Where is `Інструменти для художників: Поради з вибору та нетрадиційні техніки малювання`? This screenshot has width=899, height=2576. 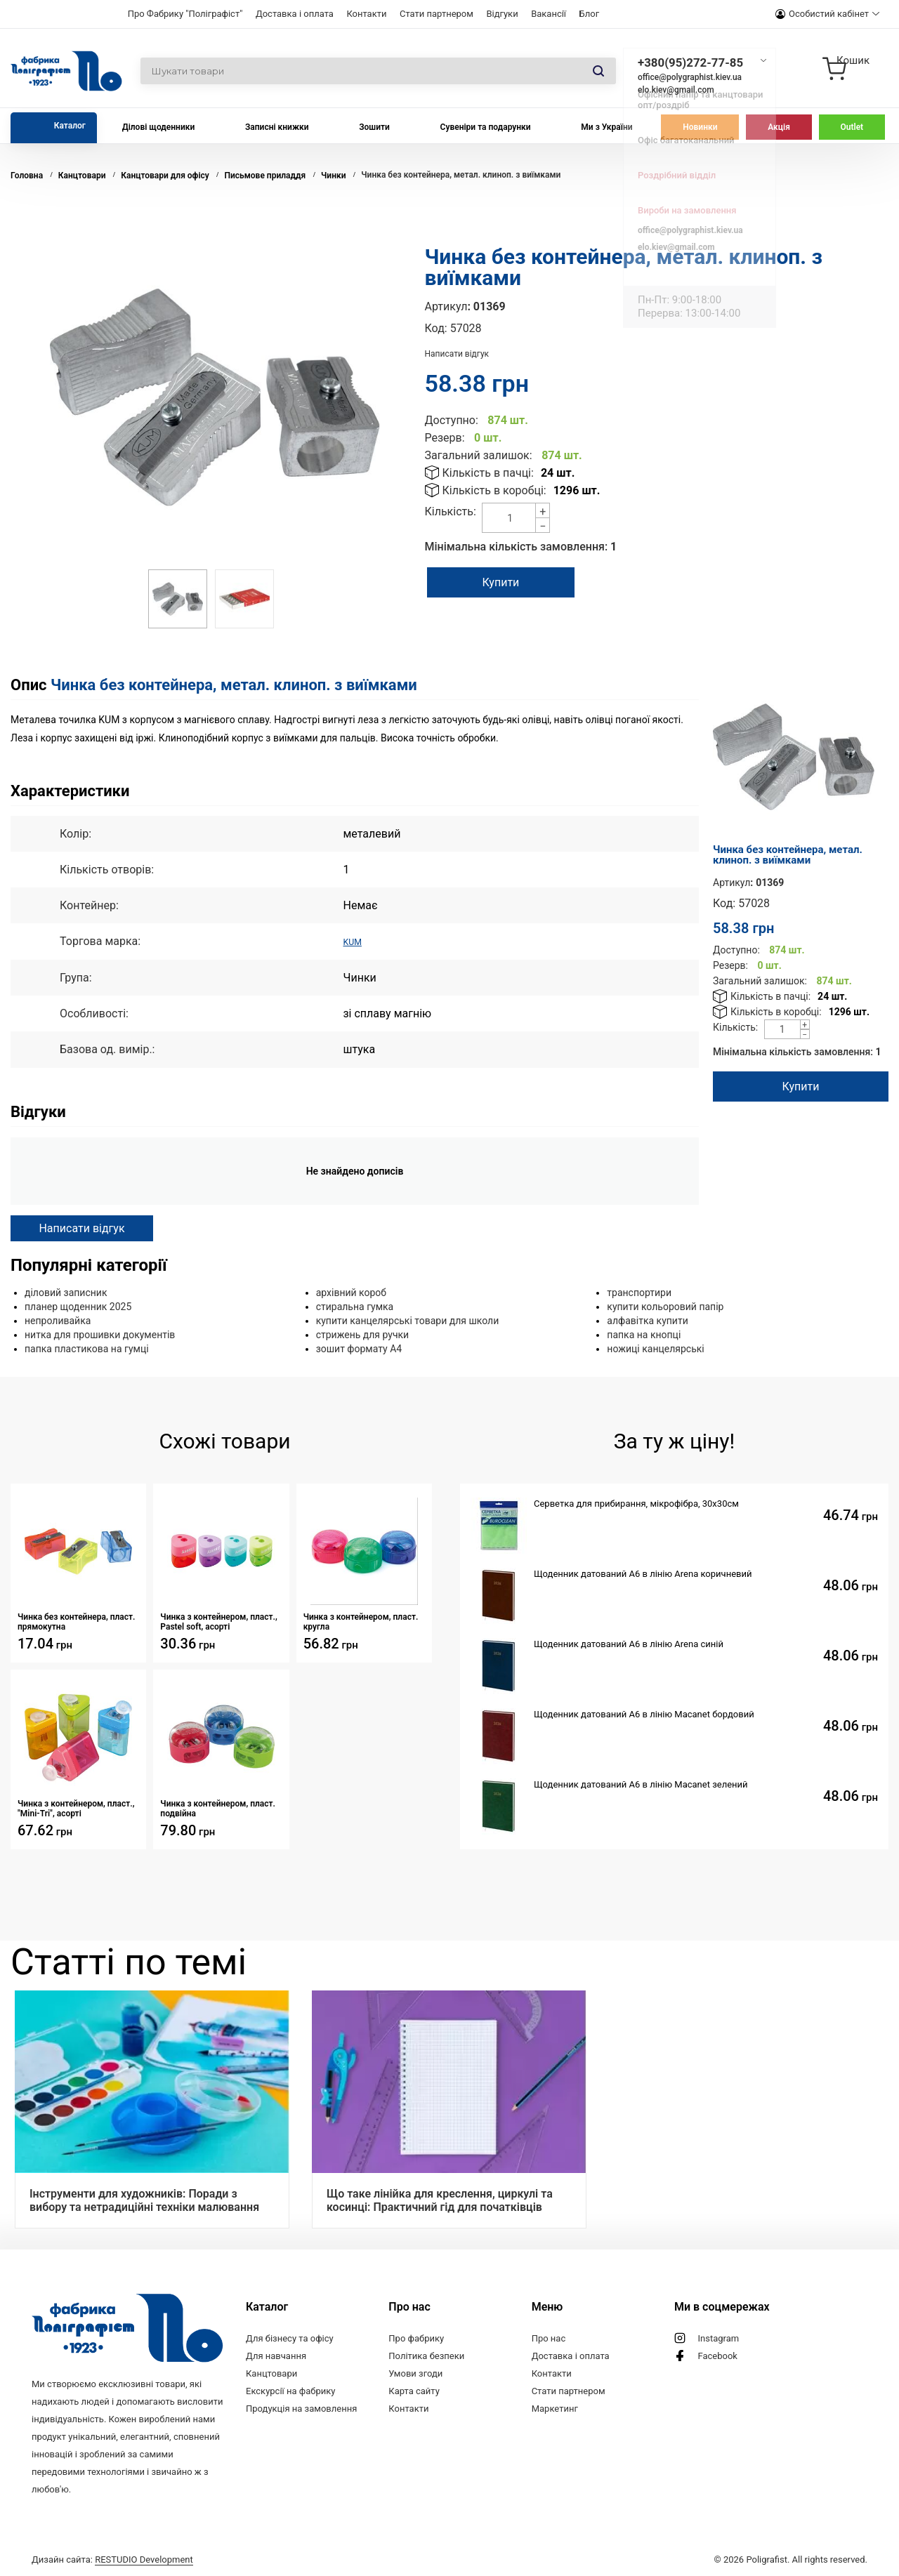 Інструменти для художників: Поради з вибору та нетрадиційні техніки малювання is located at coordinates (144, 2199).